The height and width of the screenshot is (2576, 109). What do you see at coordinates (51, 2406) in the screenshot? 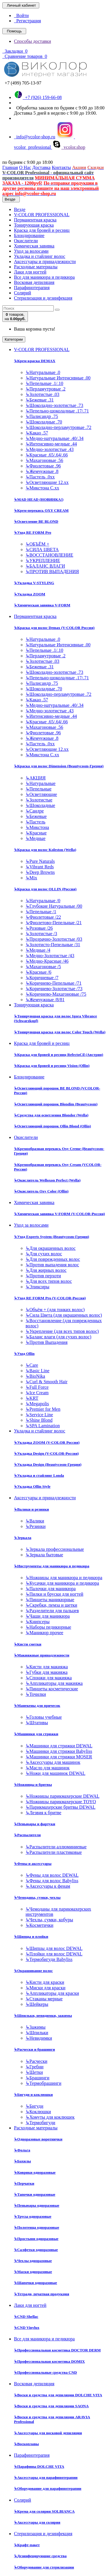
I see `Воски и средства для депиляции SAONA` at bounding box center [51, 2406].